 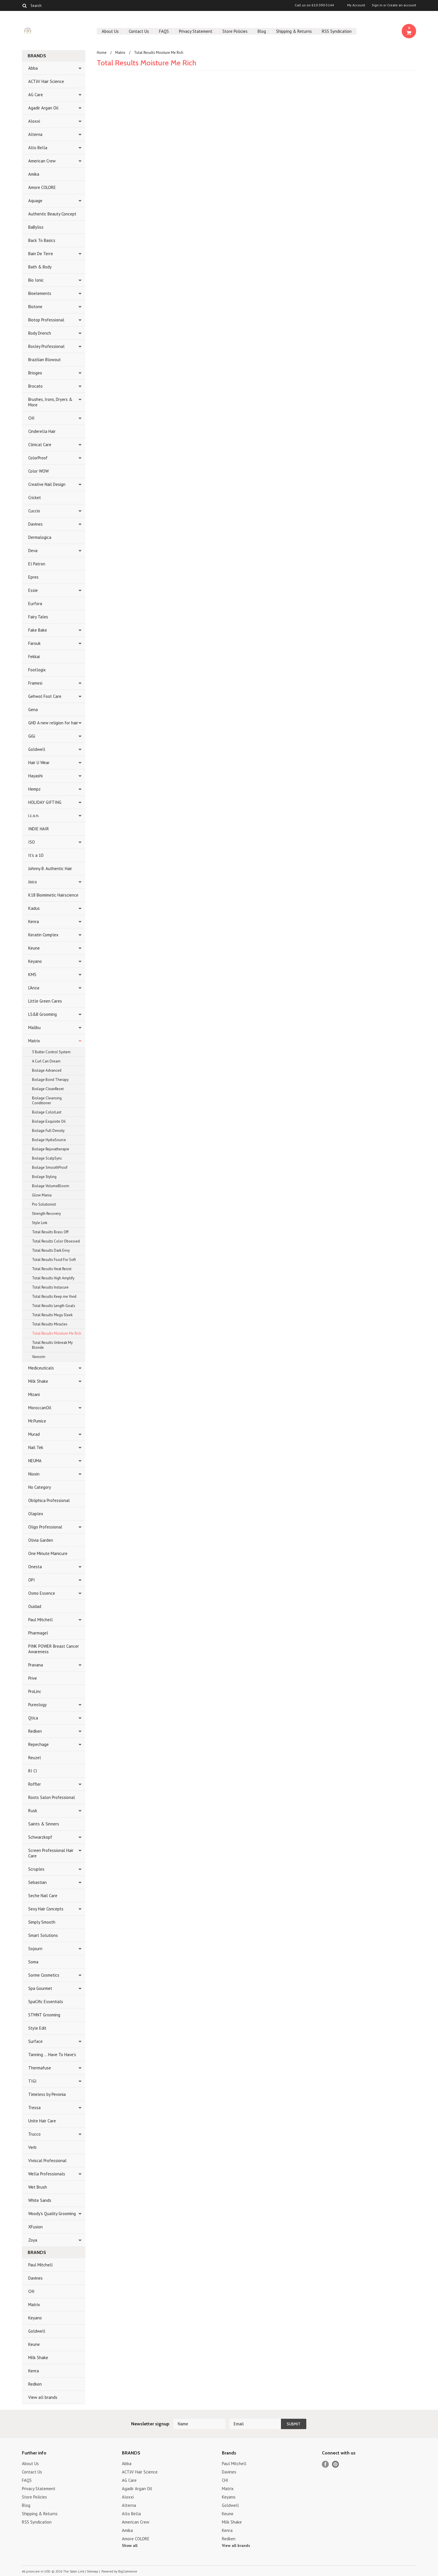 I want to click on Deva, so click(x=32, y=550).